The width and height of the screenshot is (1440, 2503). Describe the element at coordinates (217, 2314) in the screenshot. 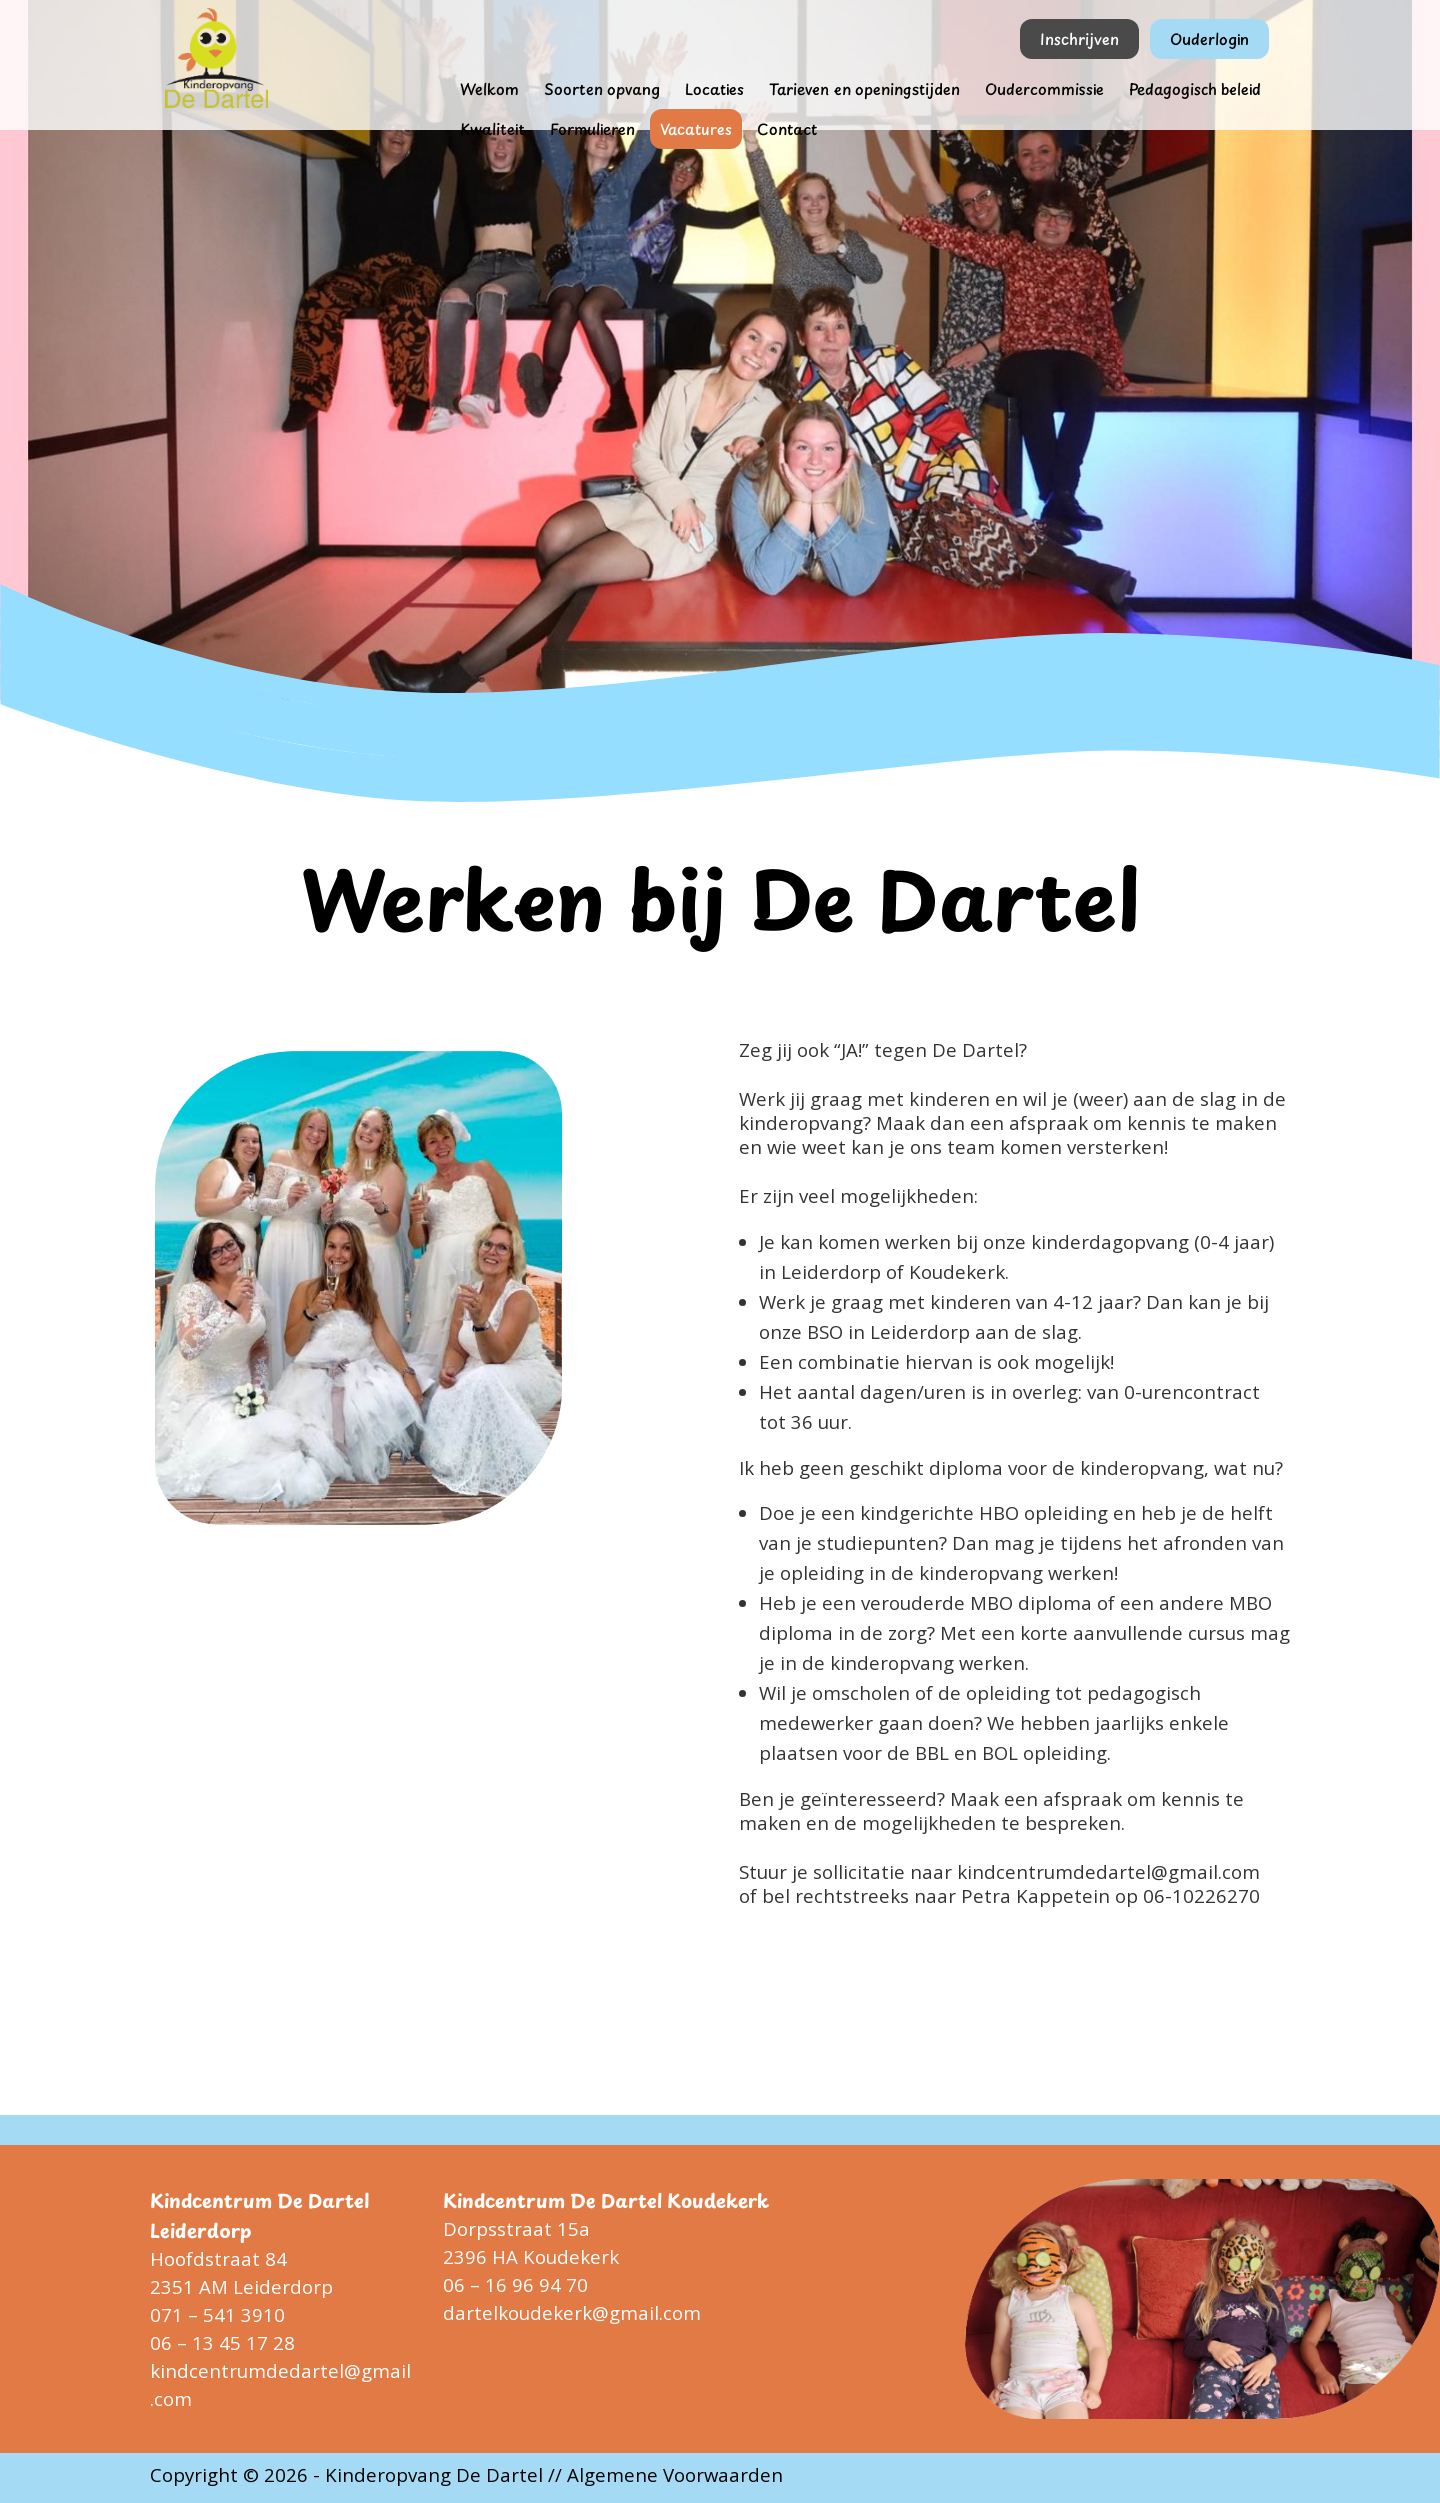

I see `071 – 541 3910` at that location.